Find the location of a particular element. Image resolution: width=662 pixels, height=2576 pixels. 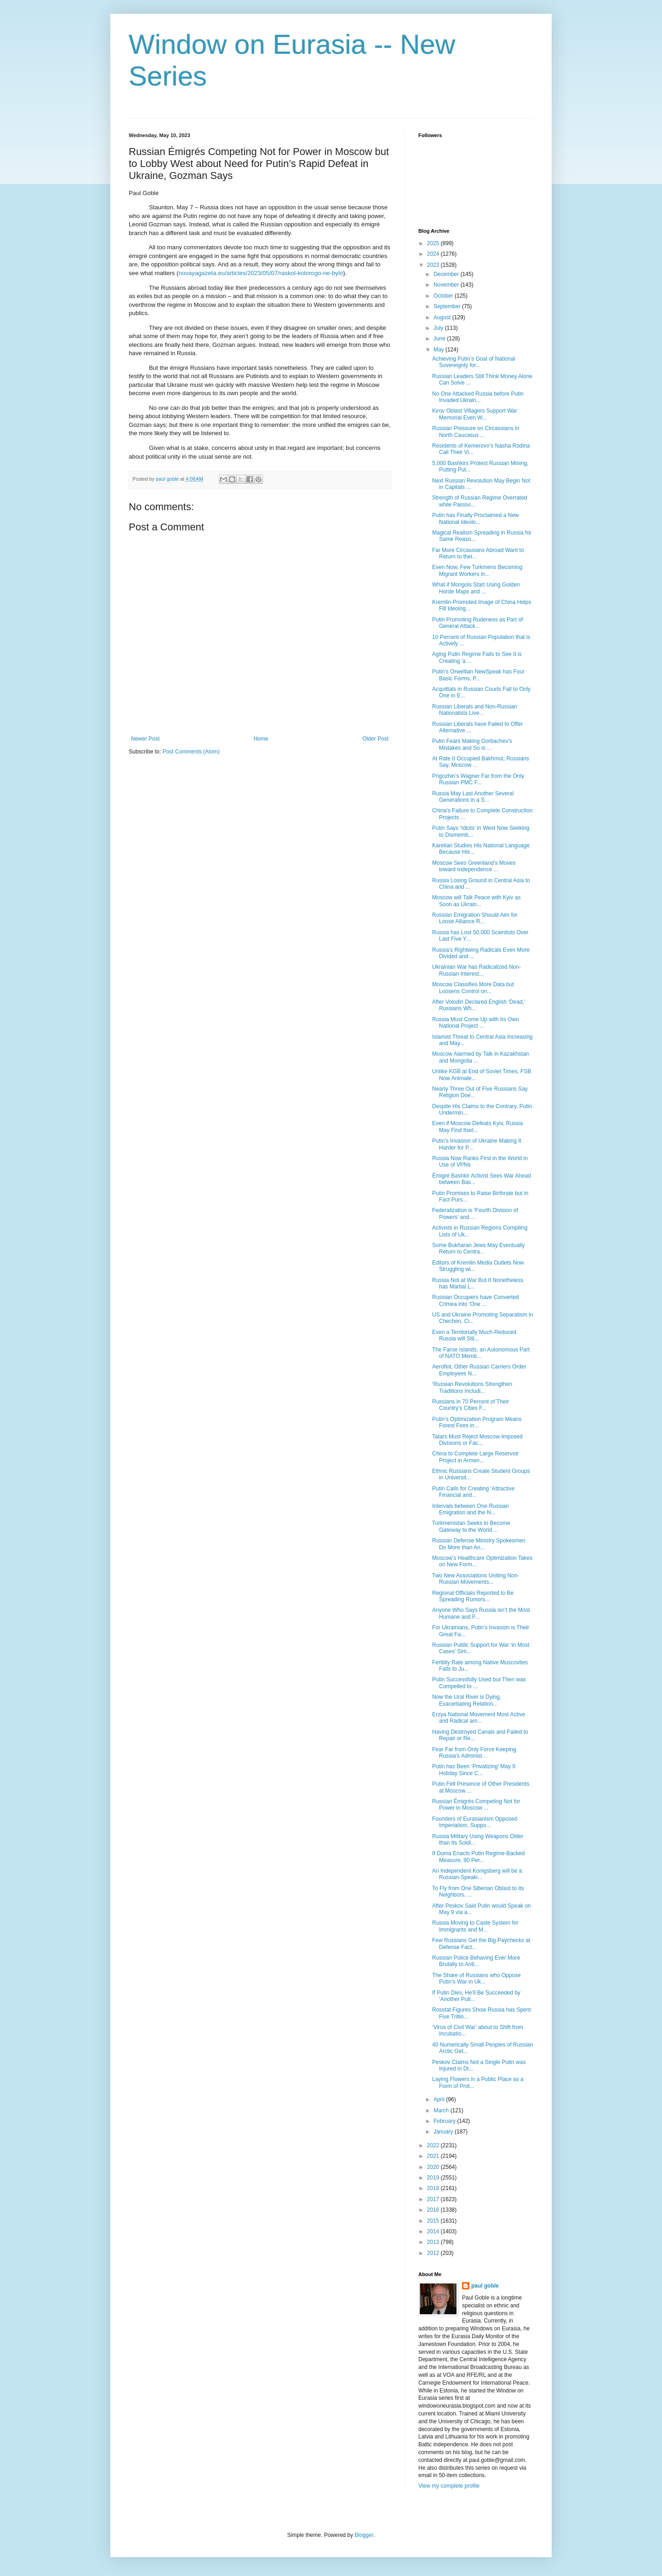

Kirov Oblast Villagers Support War Memorial Even W... is located at coordinates (474, 414).